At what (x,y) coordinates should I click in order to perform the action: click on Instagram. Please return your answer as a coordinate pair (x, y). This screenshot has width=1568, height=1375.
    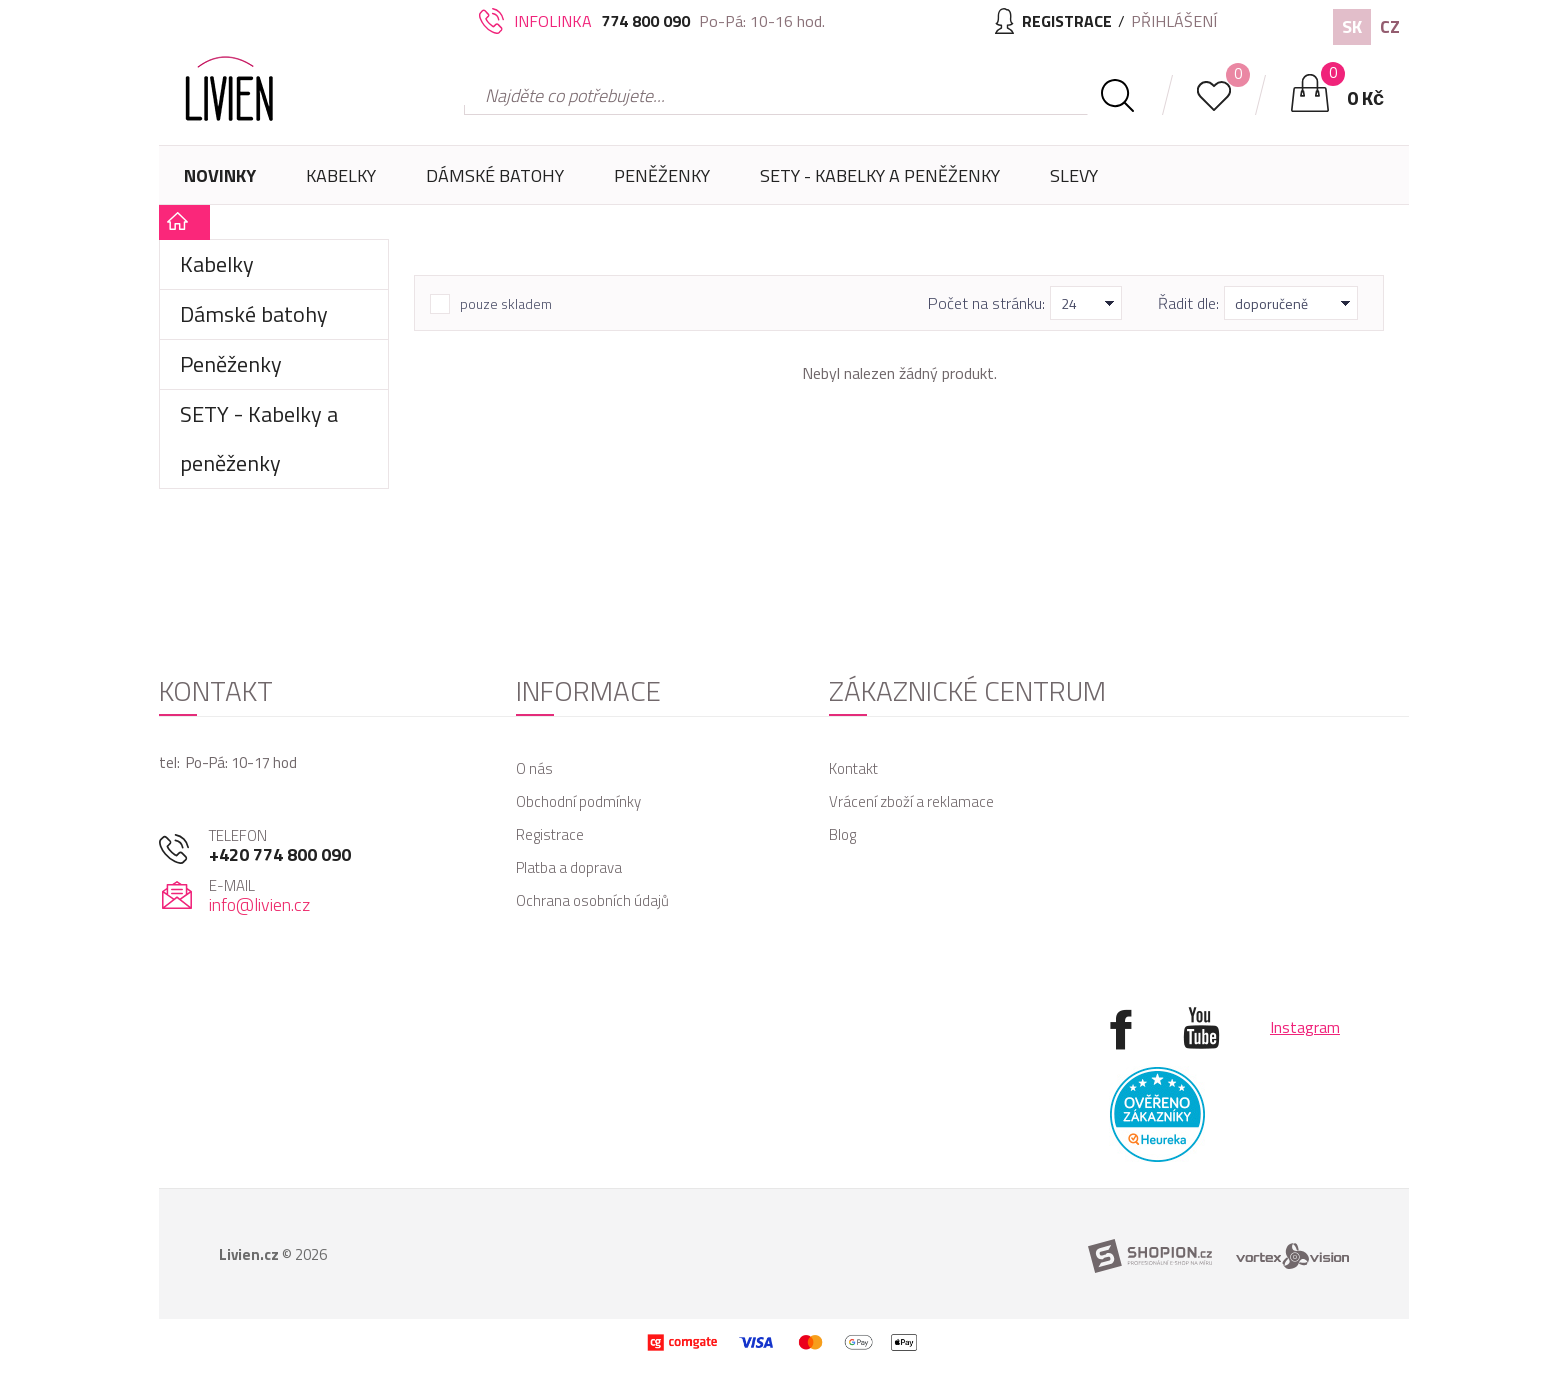
    Looking at the image, I should click on (1305, 1027).